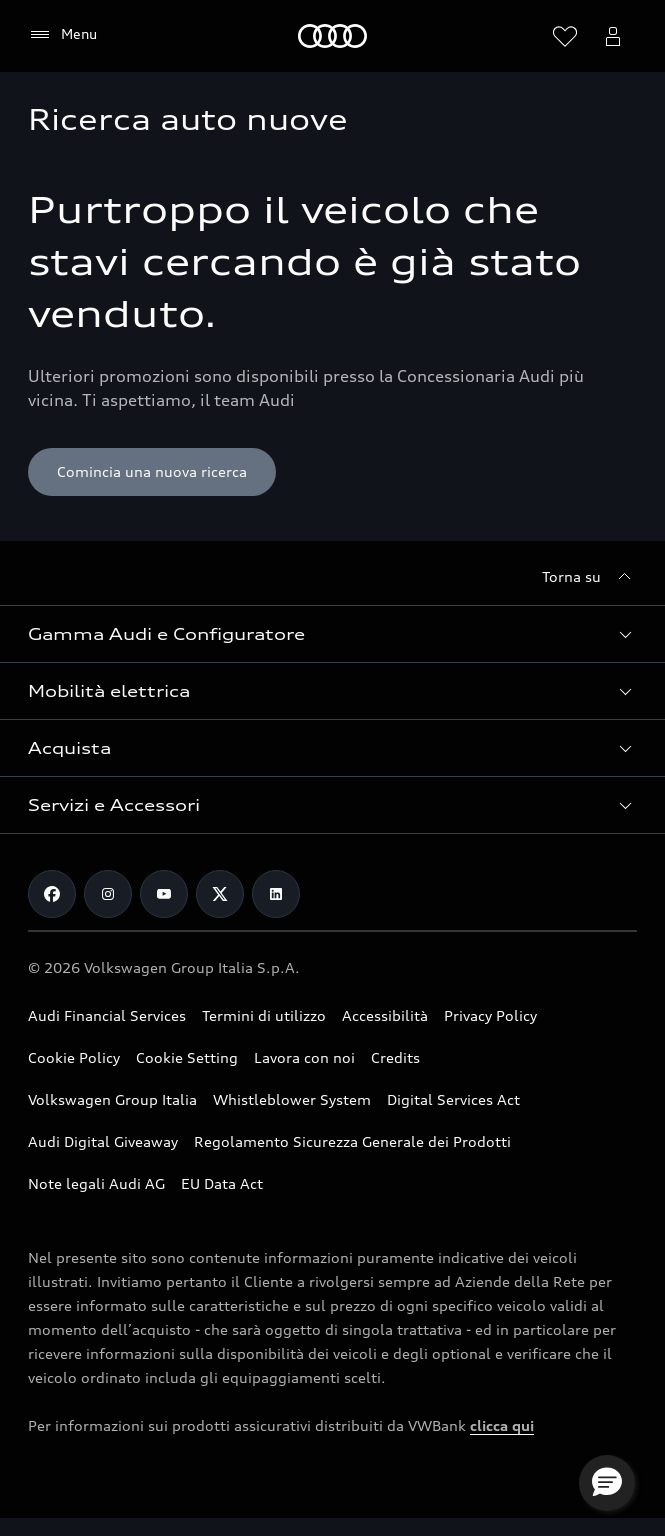 Image resolution: width=665 pixels, height=1536 pixels. I want to click on Note legali Audi AG [Consulta le Note legali Audi AG], so click(96, 1183).